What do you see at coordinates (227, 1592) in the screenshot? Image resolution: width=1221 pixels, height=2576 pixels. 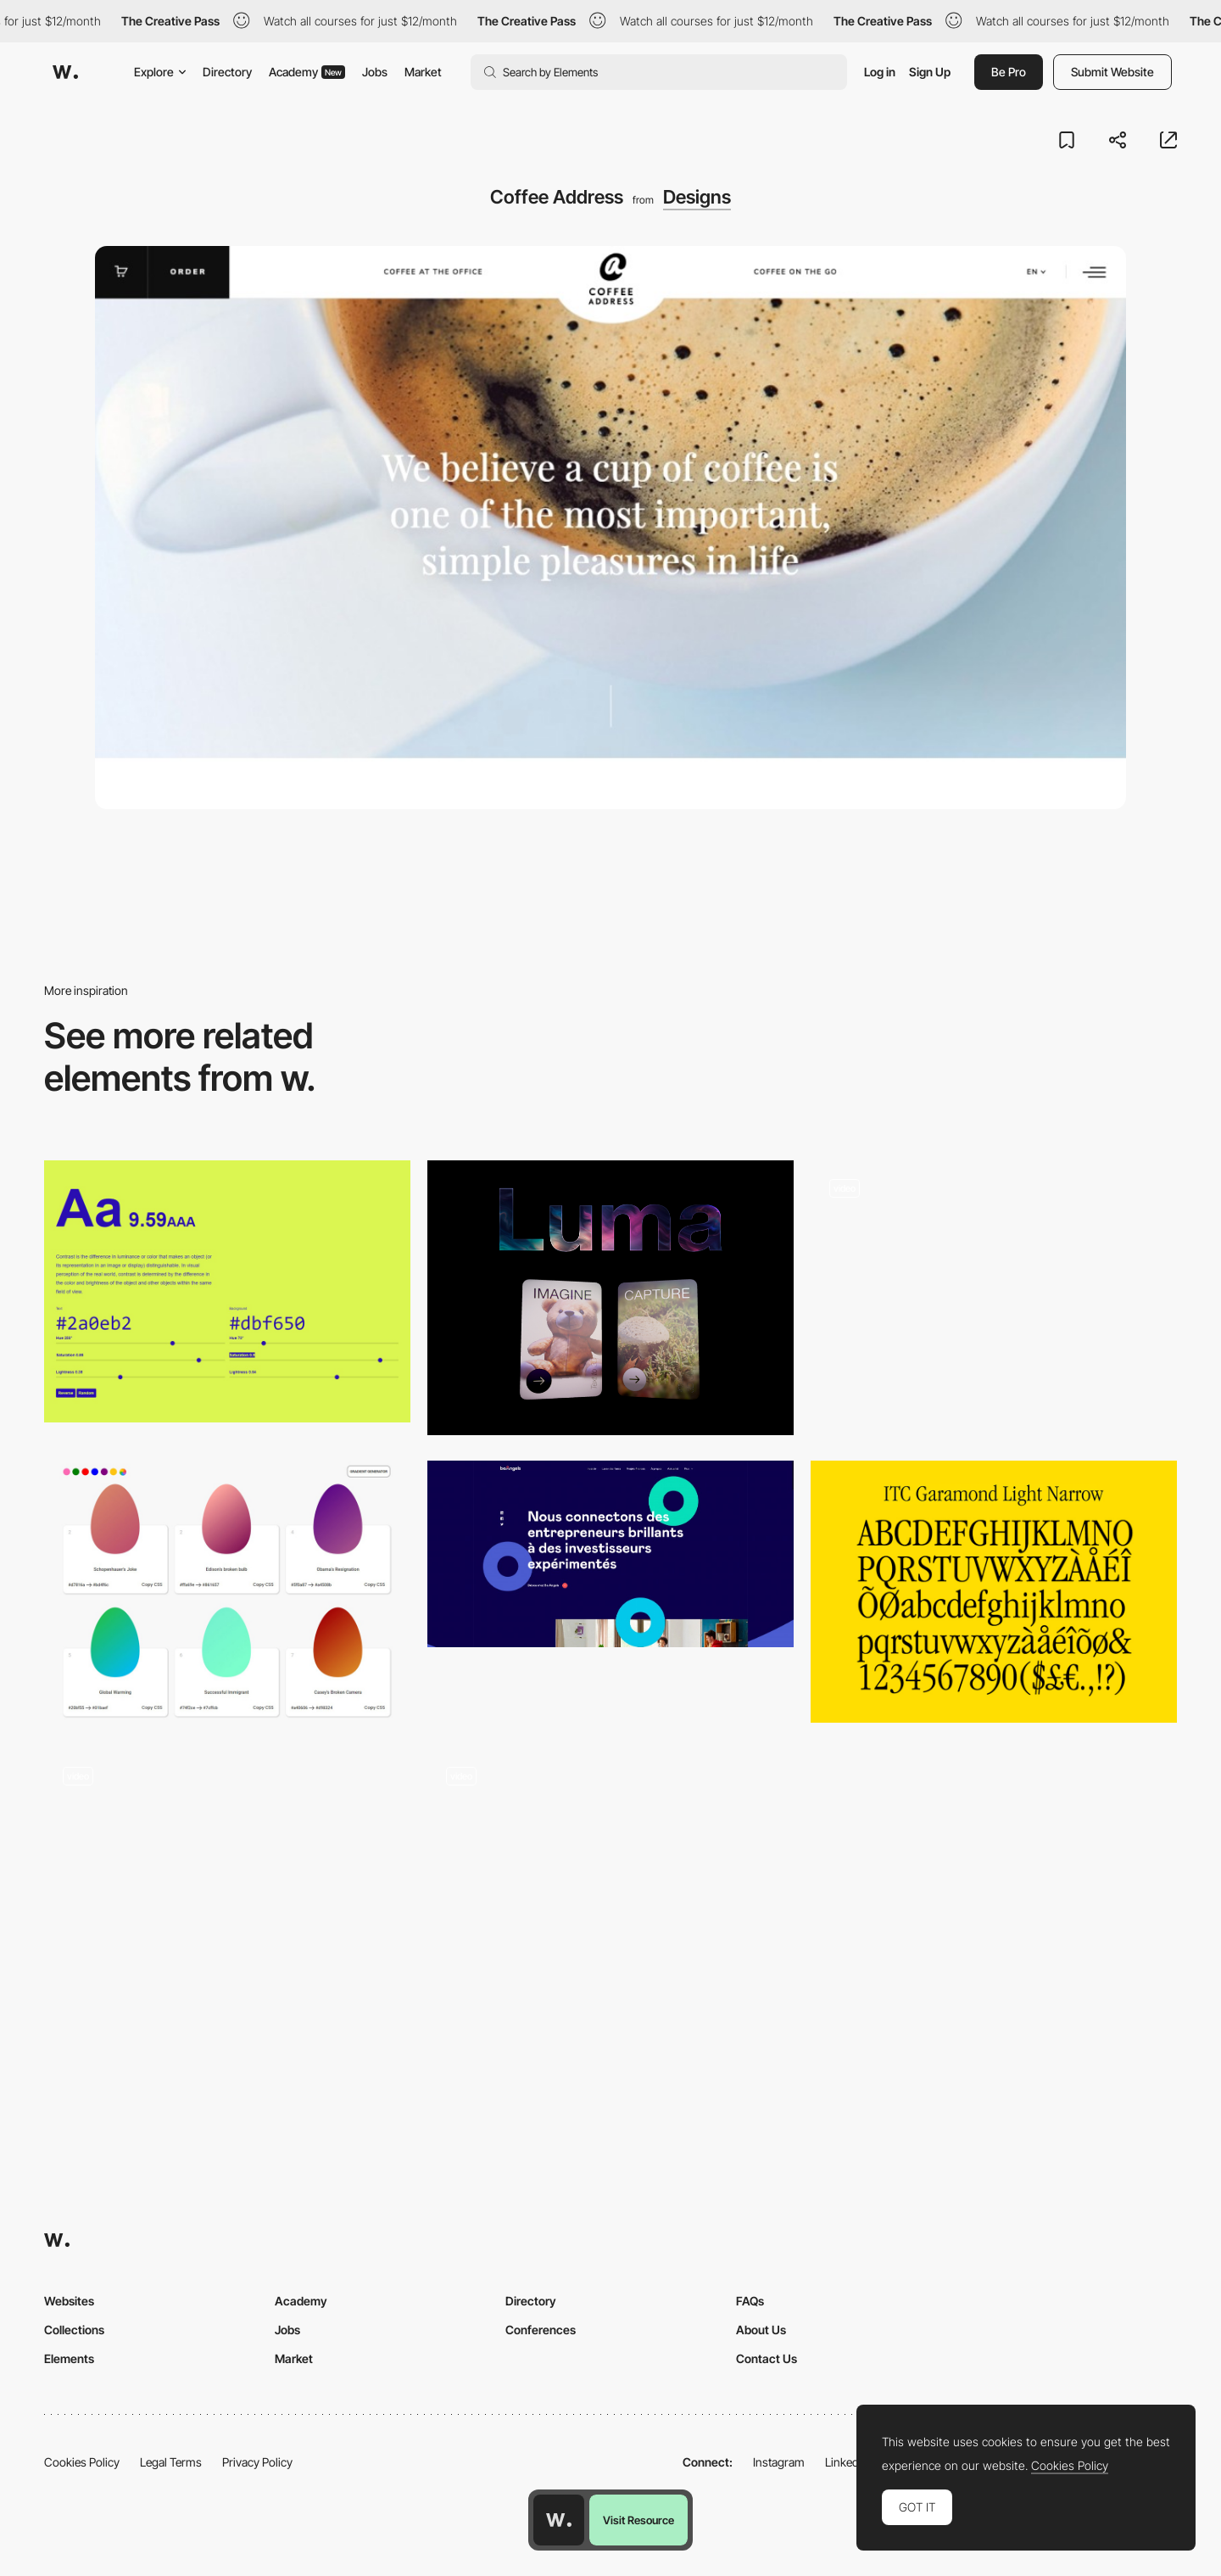 I see `[Eggradient - Gradient color generator and palettes]` at bounding box center [227, 1592].